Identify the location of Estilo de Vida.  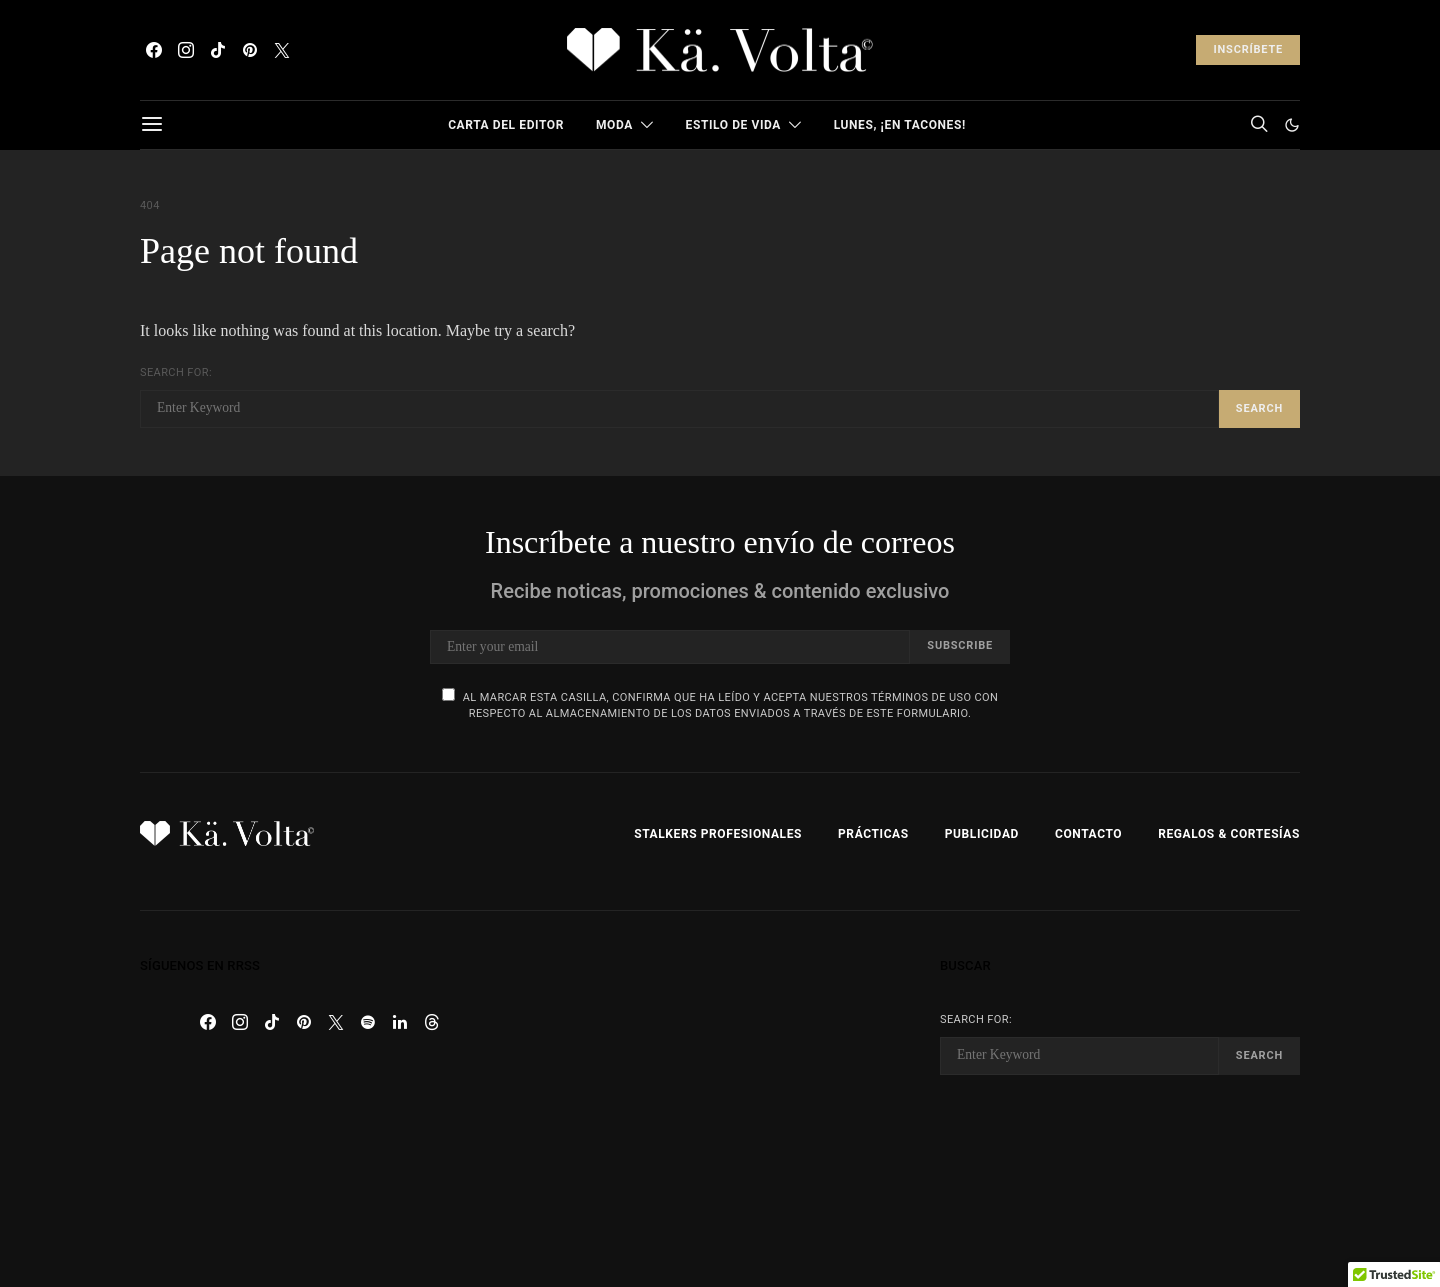
(733, 125).